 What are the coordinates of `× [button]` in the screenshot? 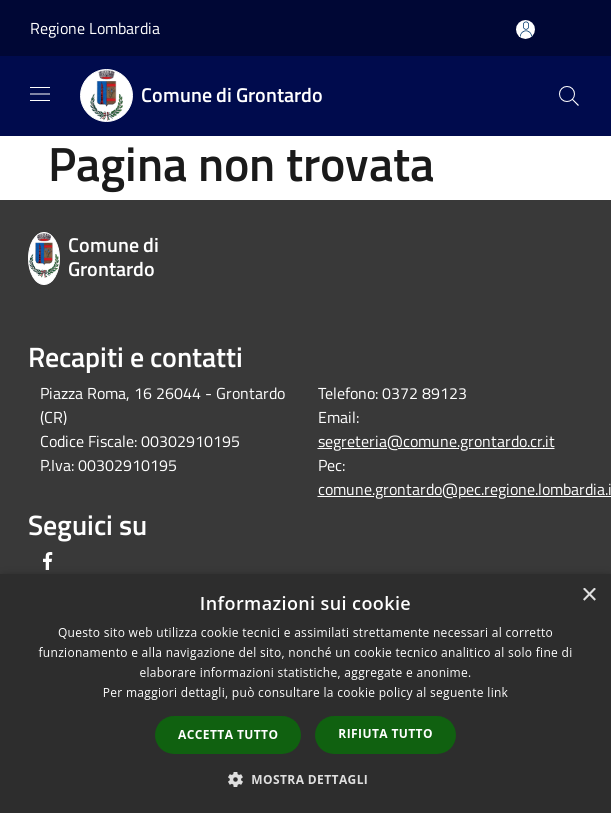 It's located at (588, 595).